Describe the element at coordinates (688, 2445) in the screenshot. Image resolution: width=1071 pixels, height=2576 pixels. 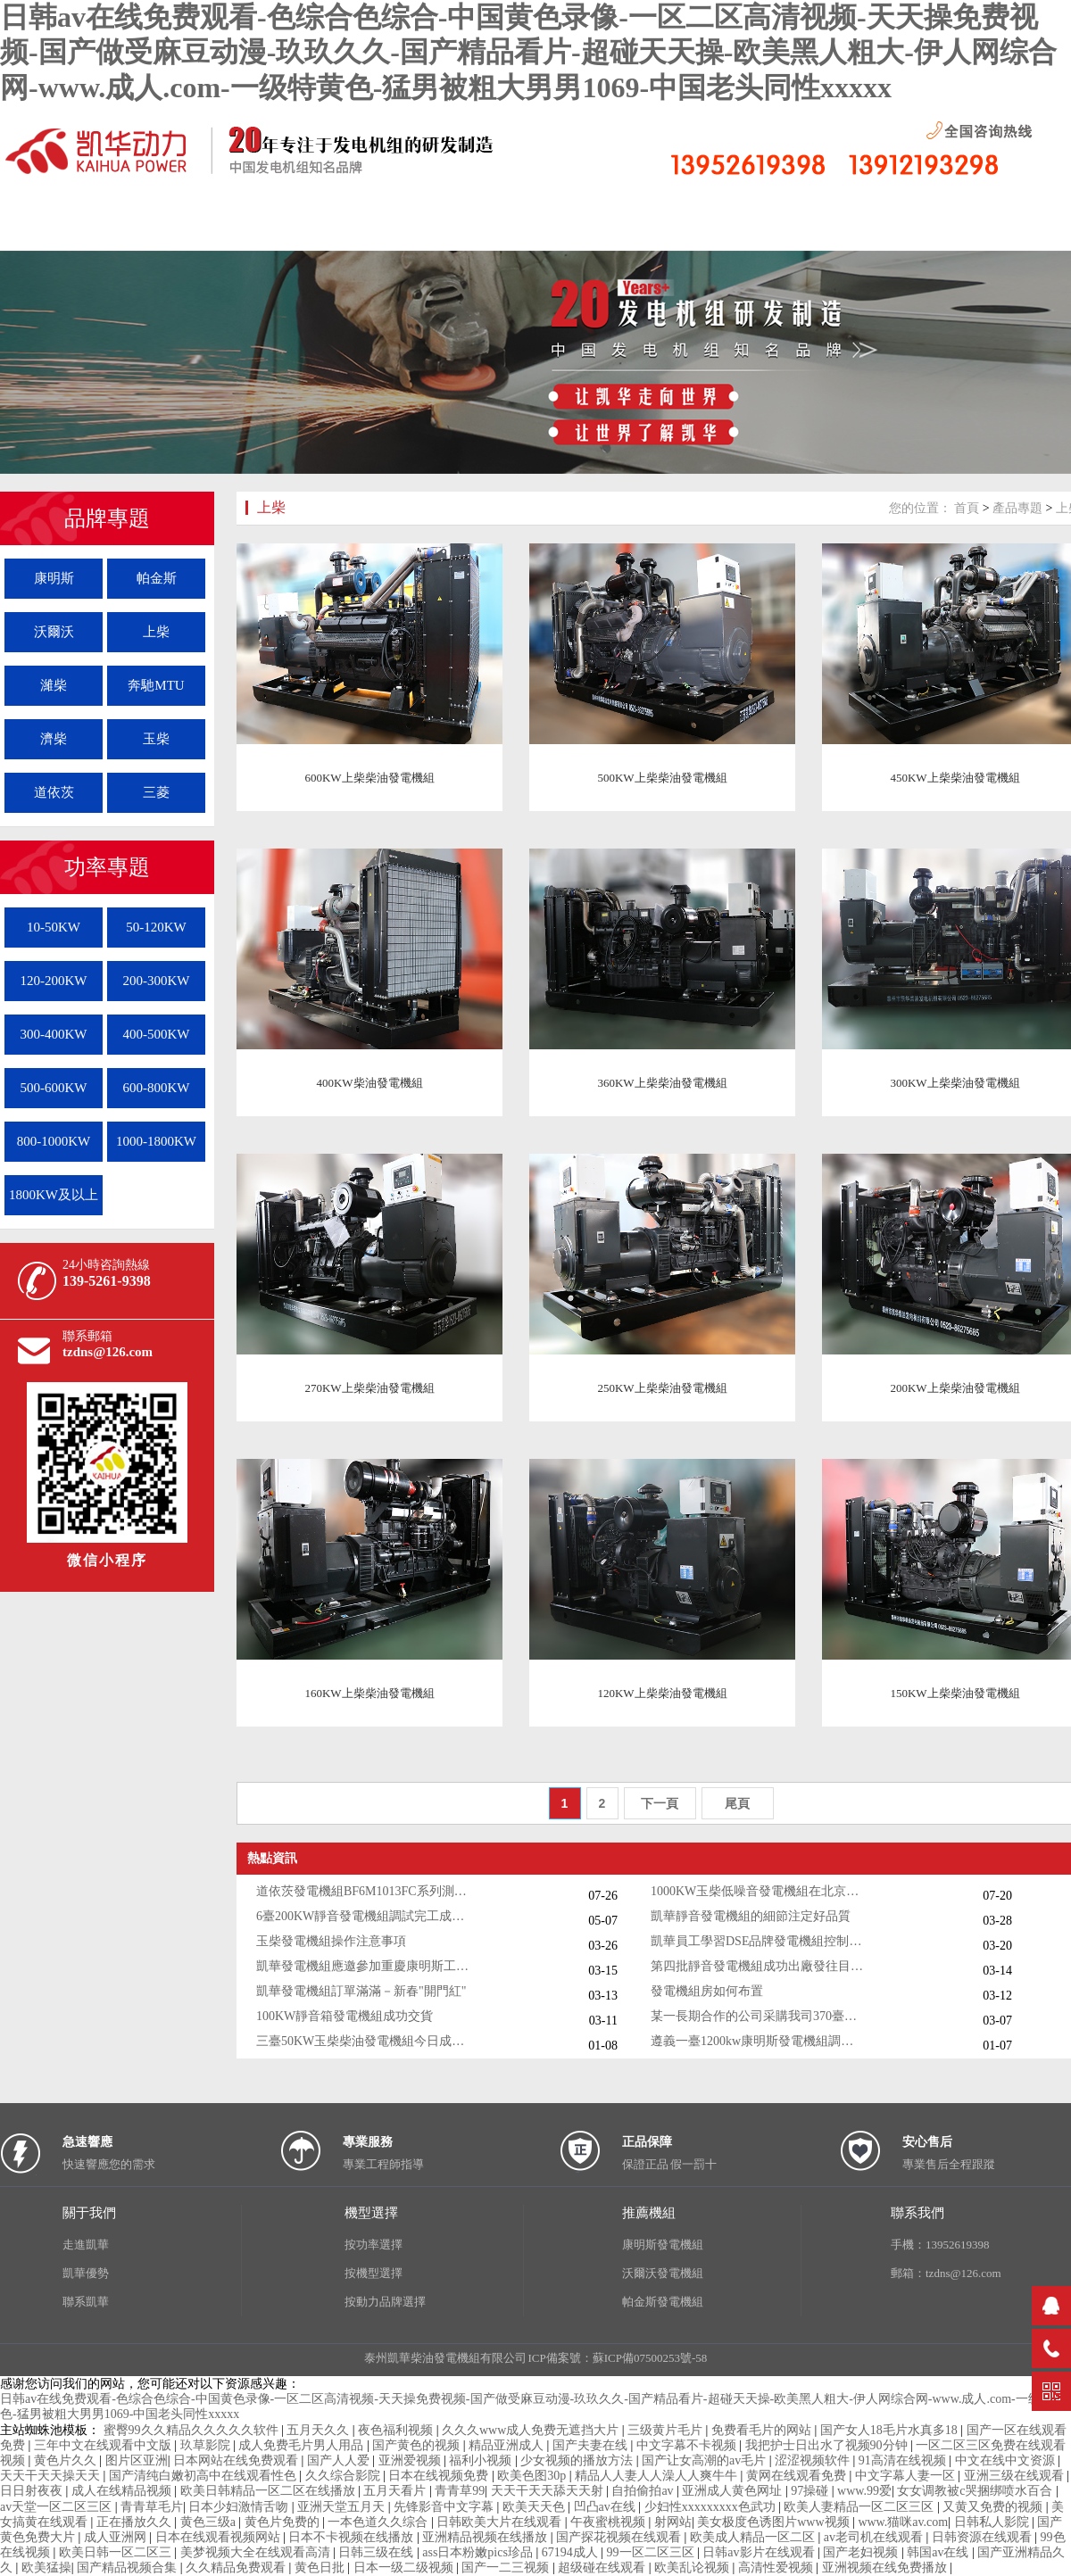
I see `中文字幕不卡视频` at that location.